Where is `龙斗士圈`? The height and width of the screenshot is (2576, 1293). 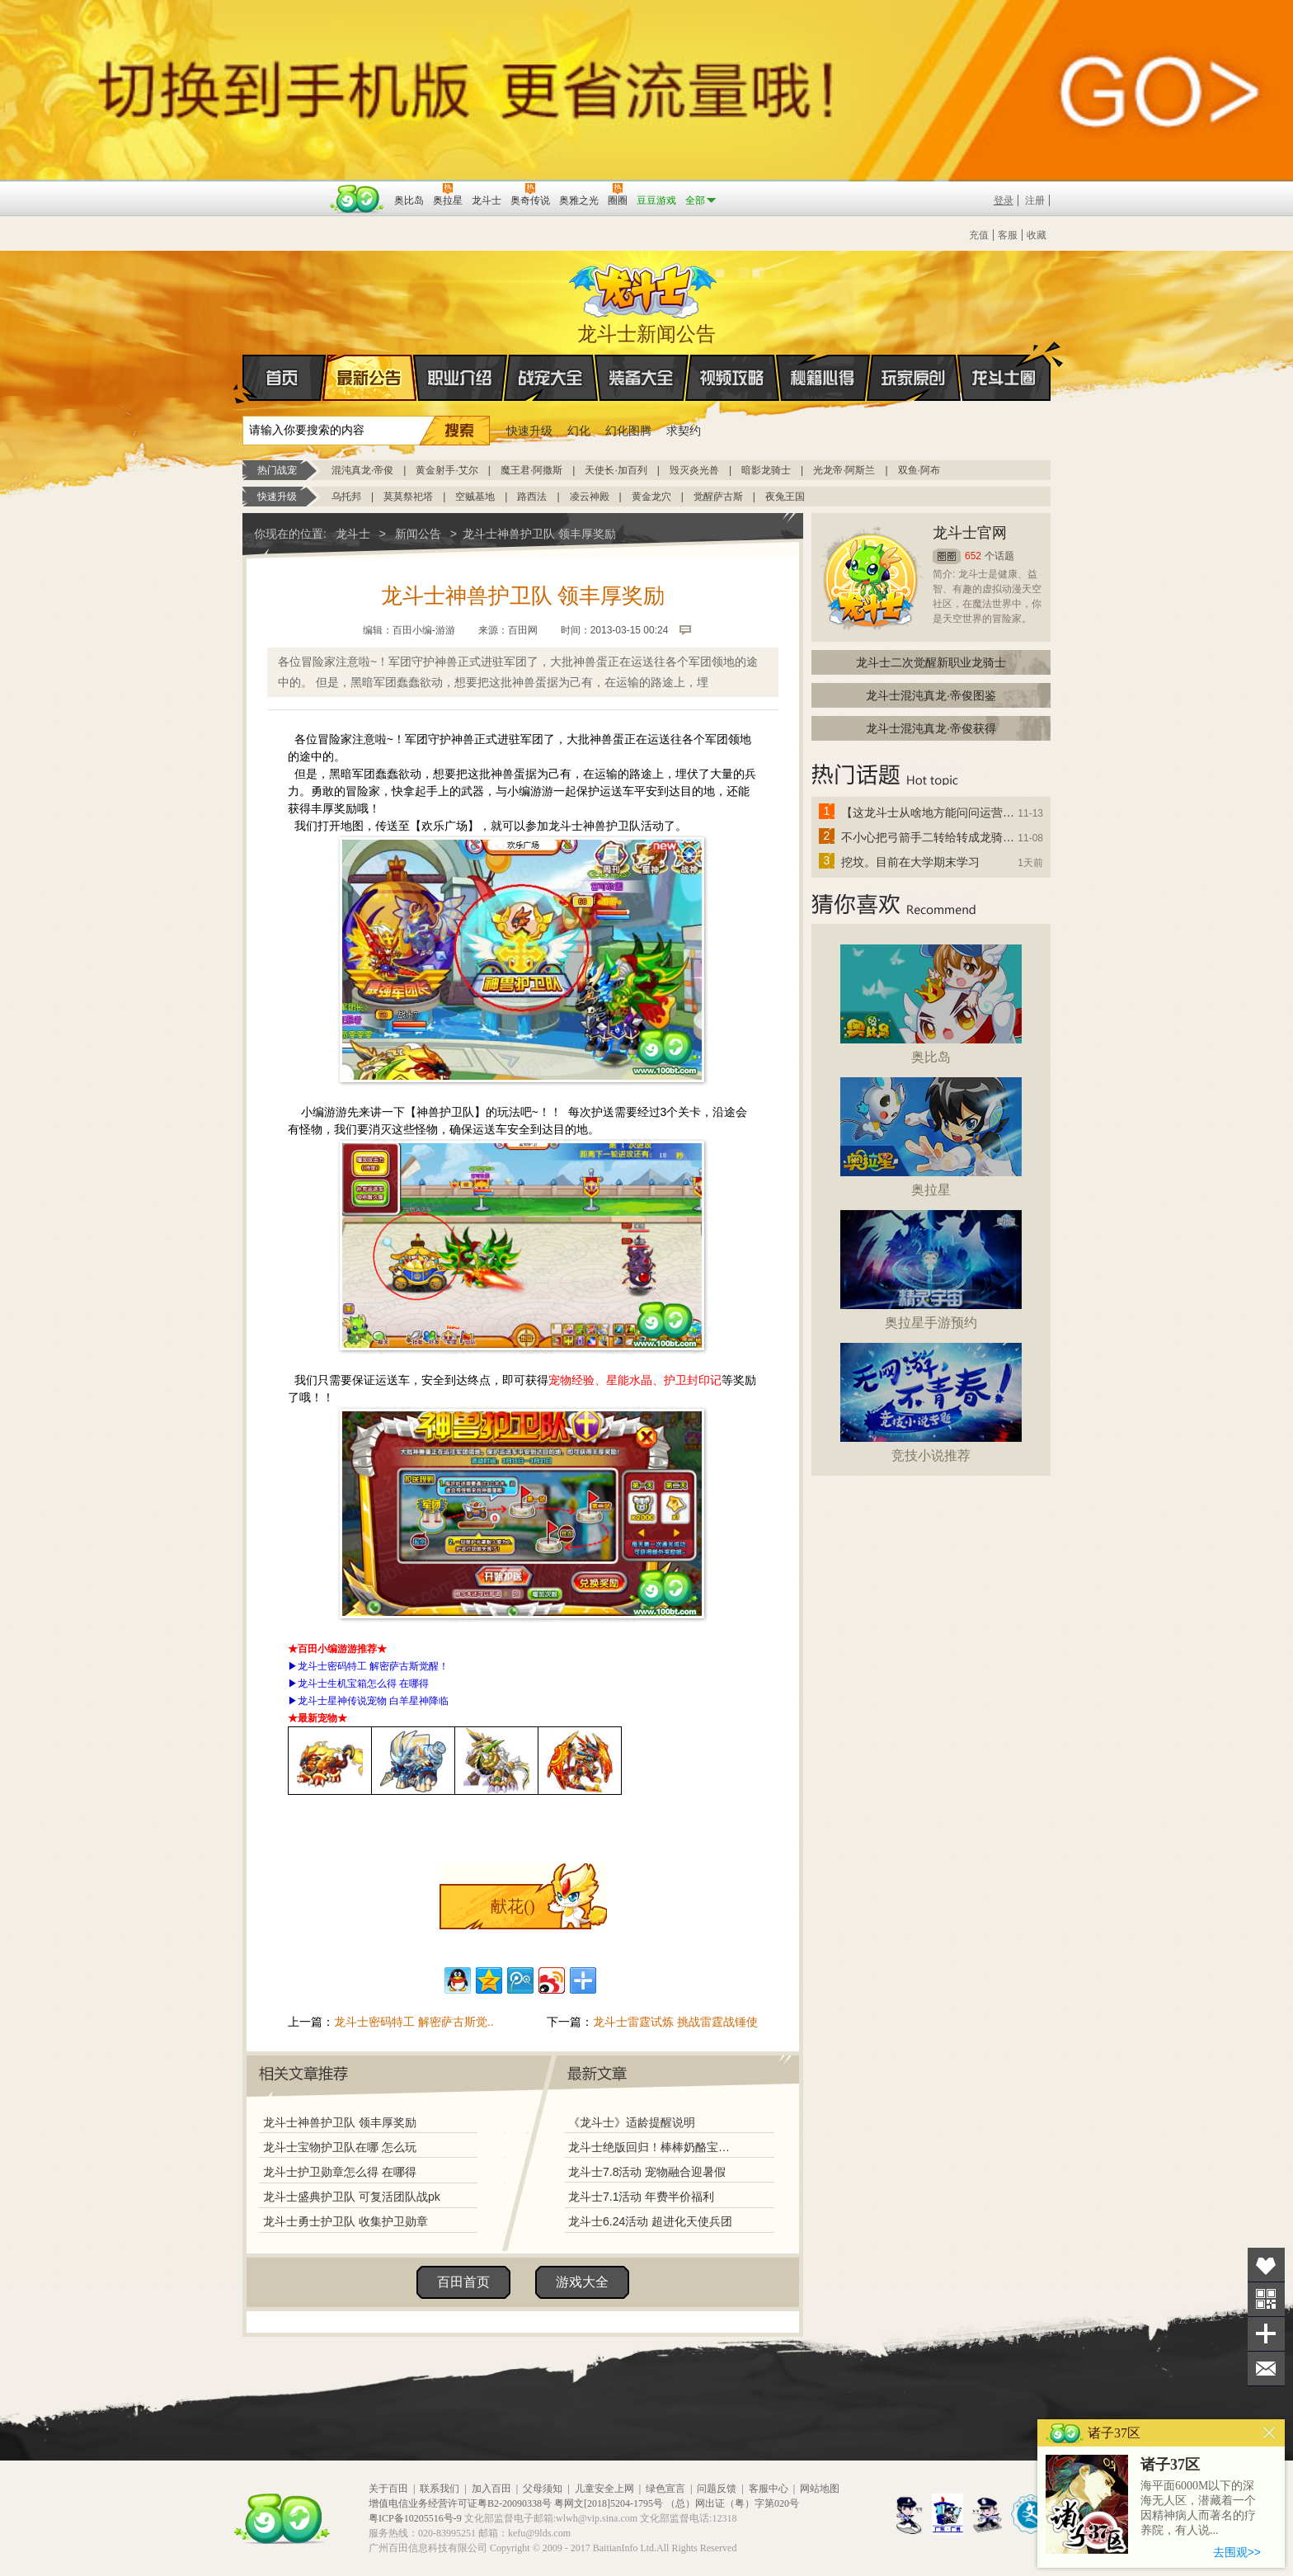 龙斗士圈 is located at coordinates (1004, 362).